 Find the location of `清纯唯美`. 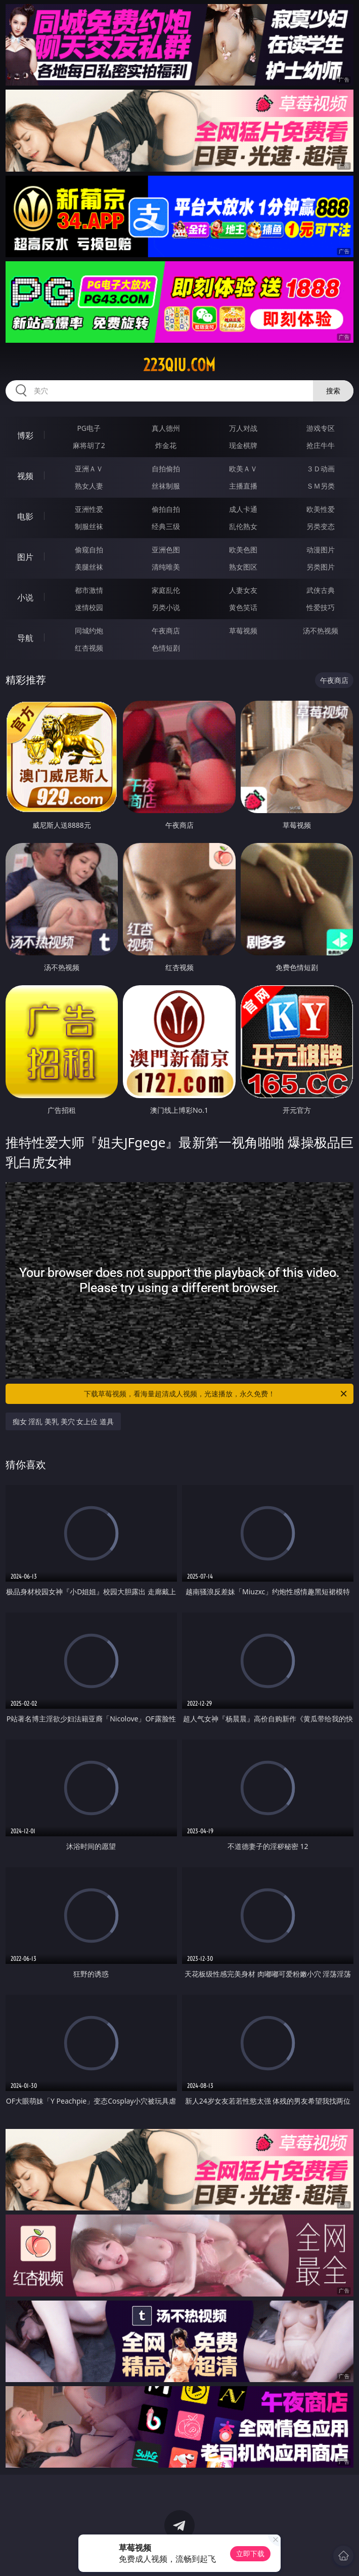

清纯唯美 is located at coordinates (166, 567).